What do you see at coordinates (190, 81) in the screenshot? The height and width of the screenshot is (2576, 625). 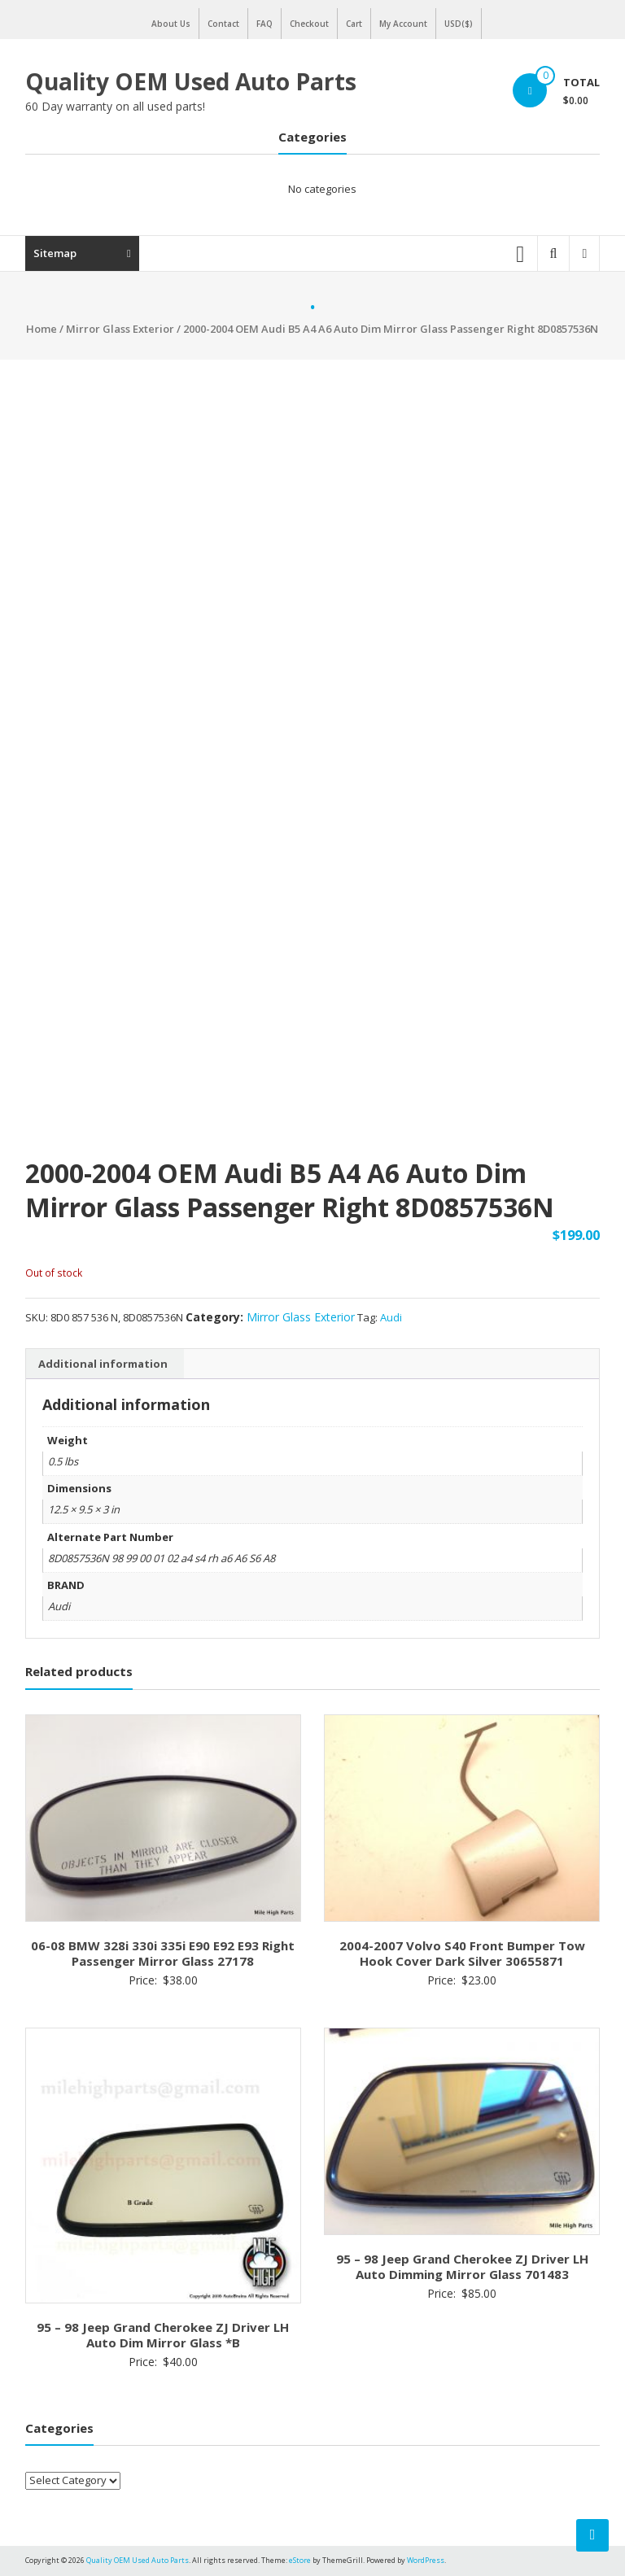 I see `Quality OEM Used Auto Parts` at bounding box center [190, 81].